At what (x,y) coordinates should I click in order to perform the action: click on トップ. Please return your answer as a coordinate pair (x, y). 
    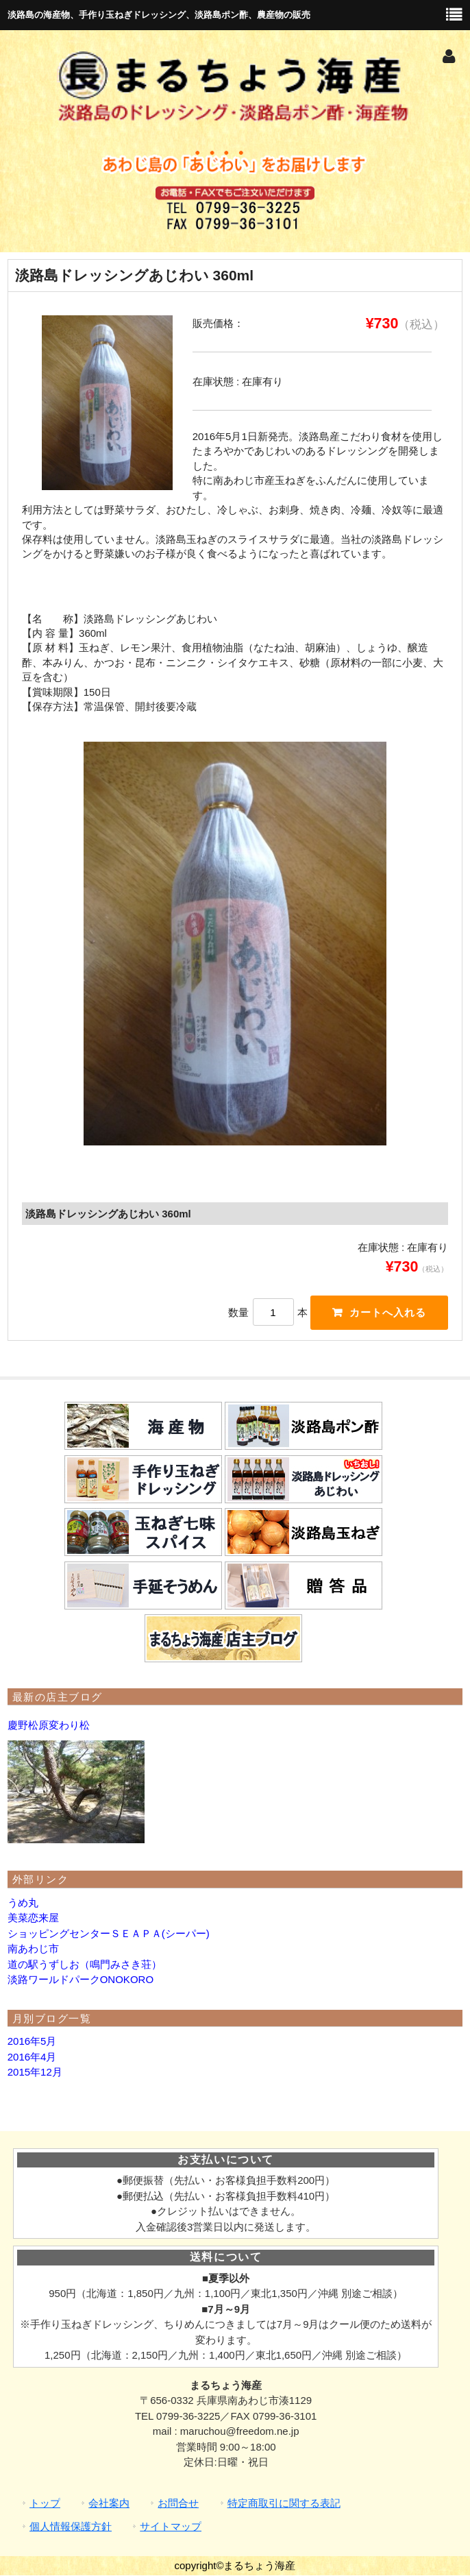
    Looking at the image, I should click on (44, 2504).